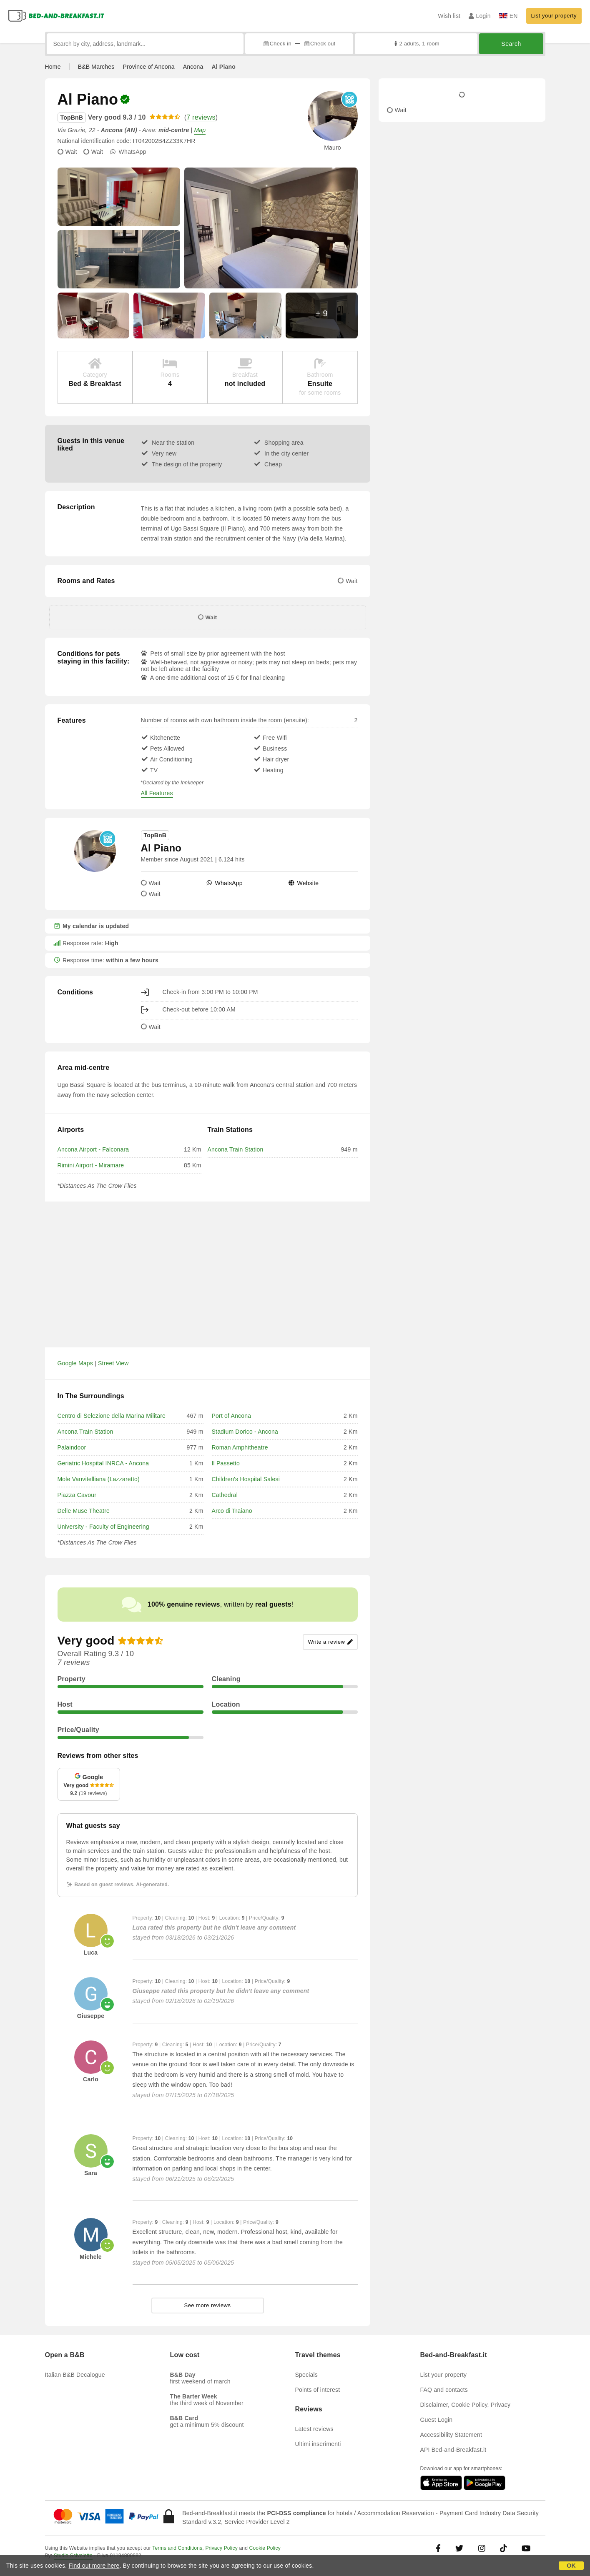 The image size is (590, 2576). I want to click on Login, so click(480, 16).